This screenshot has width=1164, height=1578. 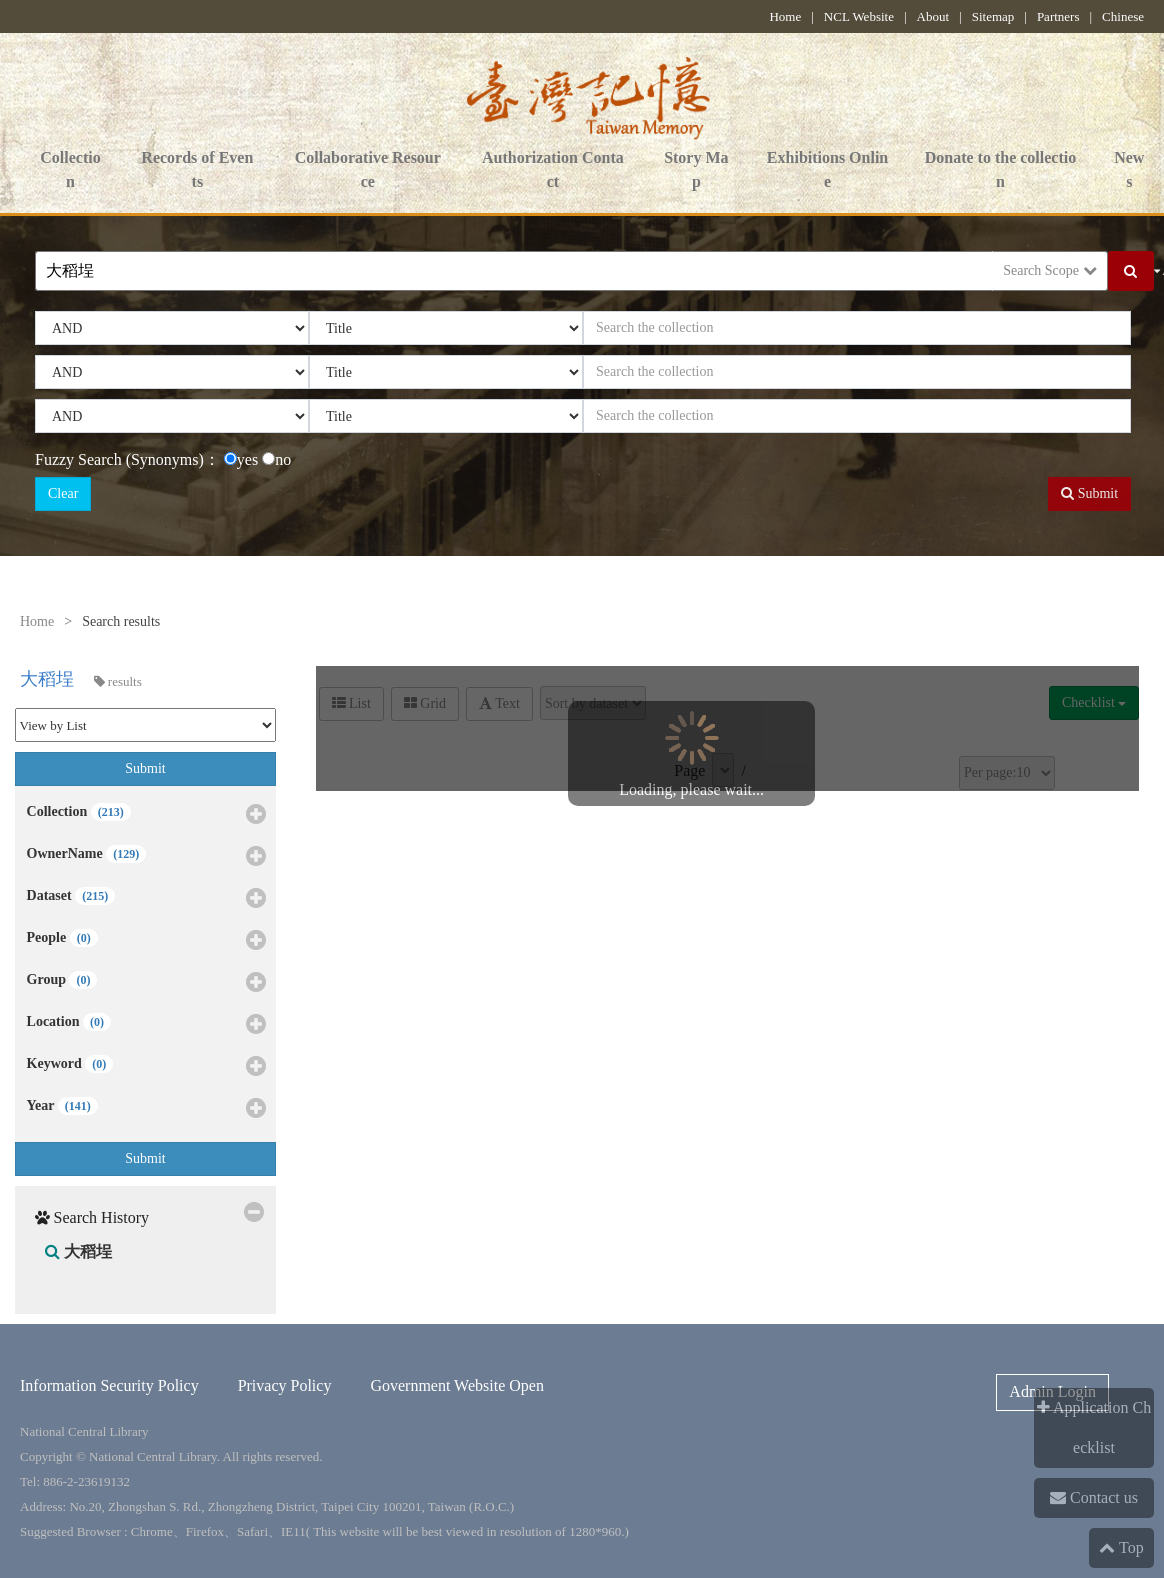 What do you see at coordinates (827, 171) in the screenshot?
I see `Exhibitions Online` at bounding box center [827, 171].